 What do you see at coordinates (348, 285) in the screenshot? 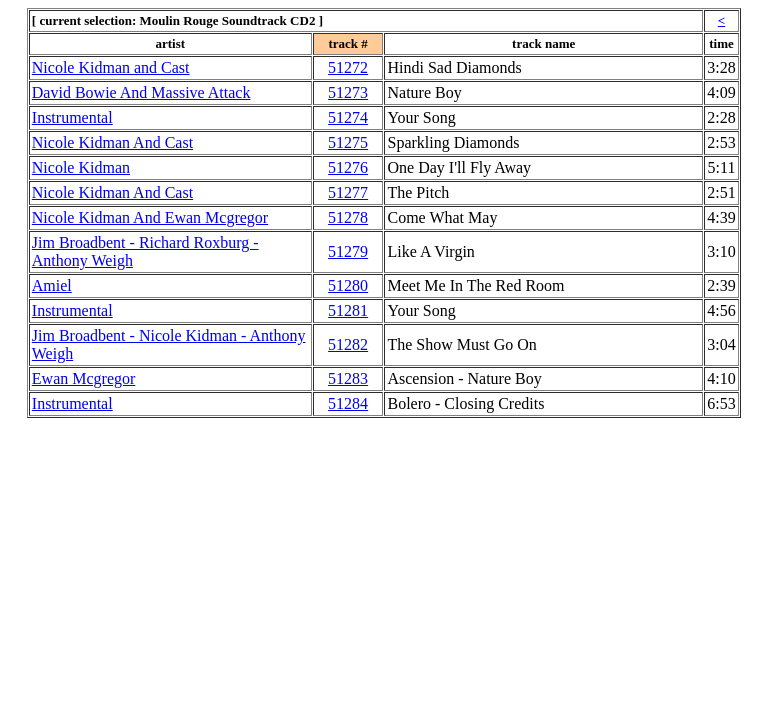
I see `51280` at bounding box center [348, 285].